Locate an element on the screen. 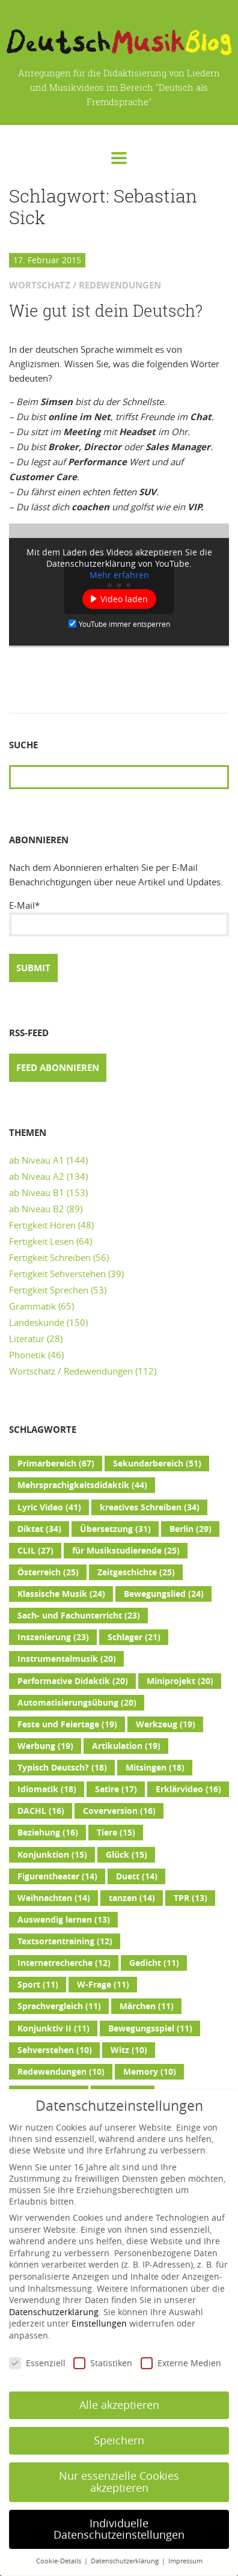  Feed abonnieren is located at coordinates (57, 1067).